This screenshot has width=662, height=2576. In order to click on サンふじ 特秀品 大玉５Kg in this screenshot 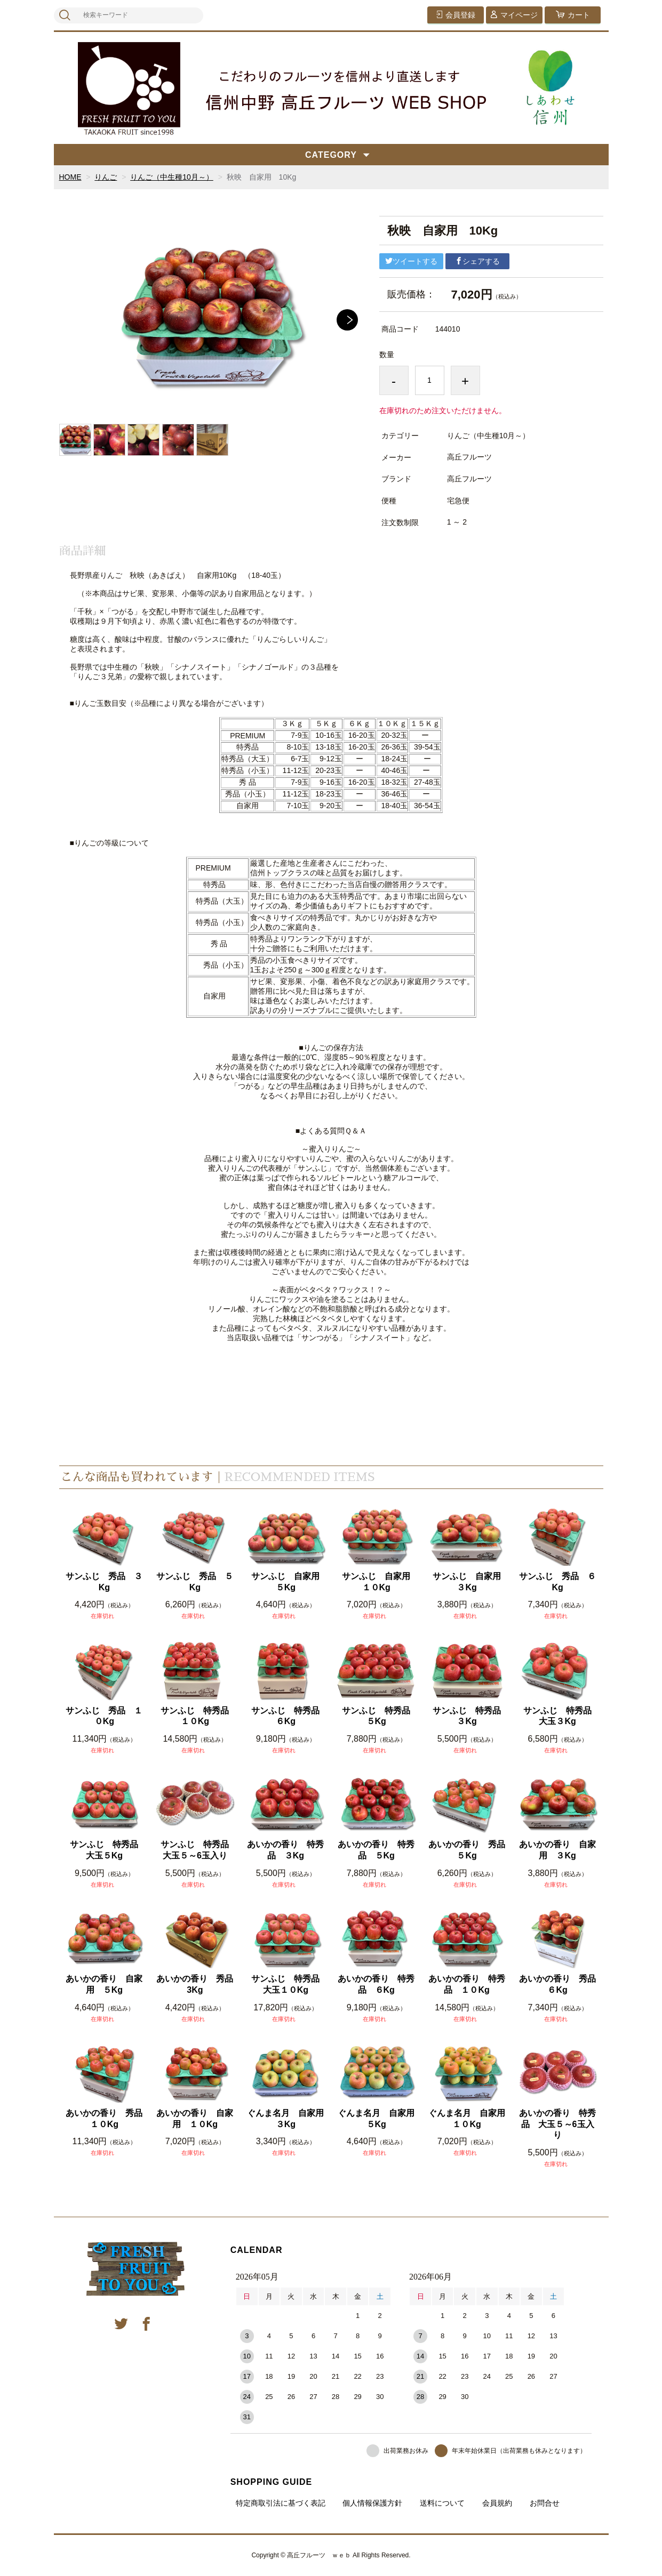, I will do `click(107, 1850)`.